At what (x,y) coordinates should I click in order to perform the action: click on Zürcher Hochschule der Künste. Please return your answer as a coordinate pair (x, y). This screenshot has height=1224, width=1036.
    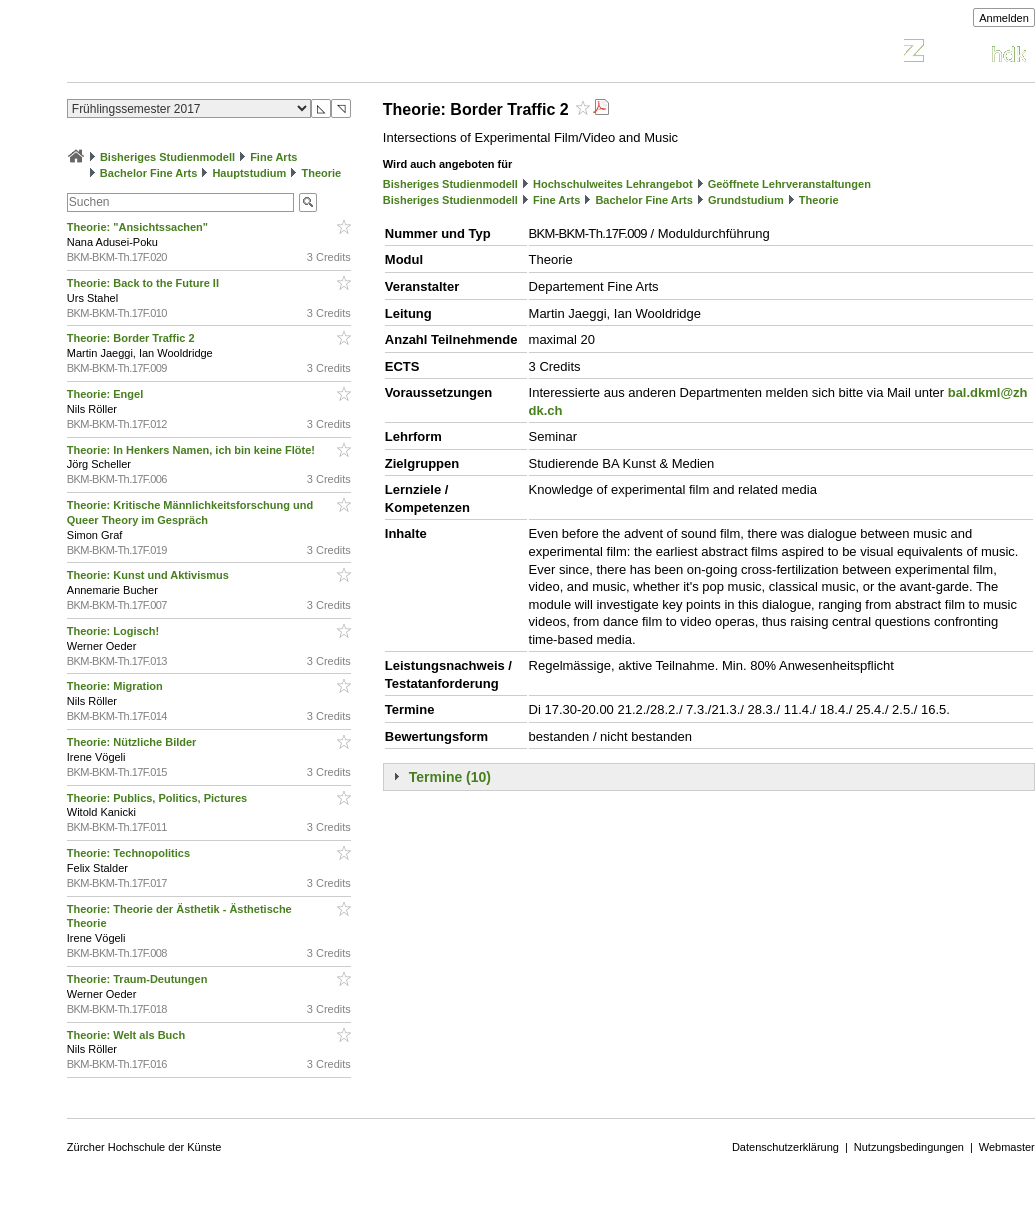
    Looking at the image, I should click on (144, 1147).